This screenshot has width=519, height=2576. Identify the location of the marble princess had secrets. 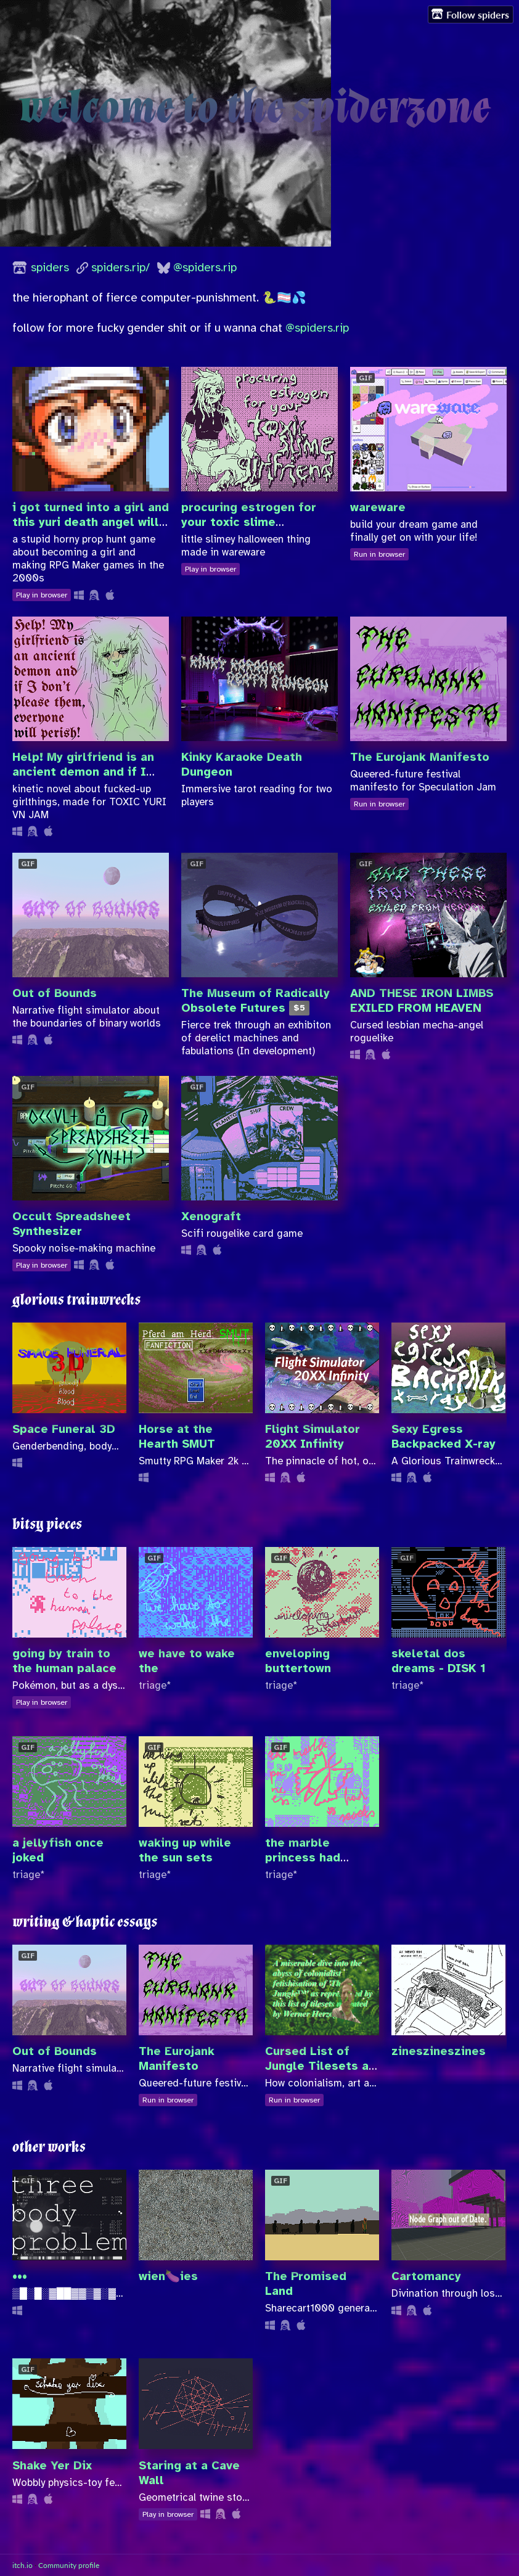
(302, 1858).